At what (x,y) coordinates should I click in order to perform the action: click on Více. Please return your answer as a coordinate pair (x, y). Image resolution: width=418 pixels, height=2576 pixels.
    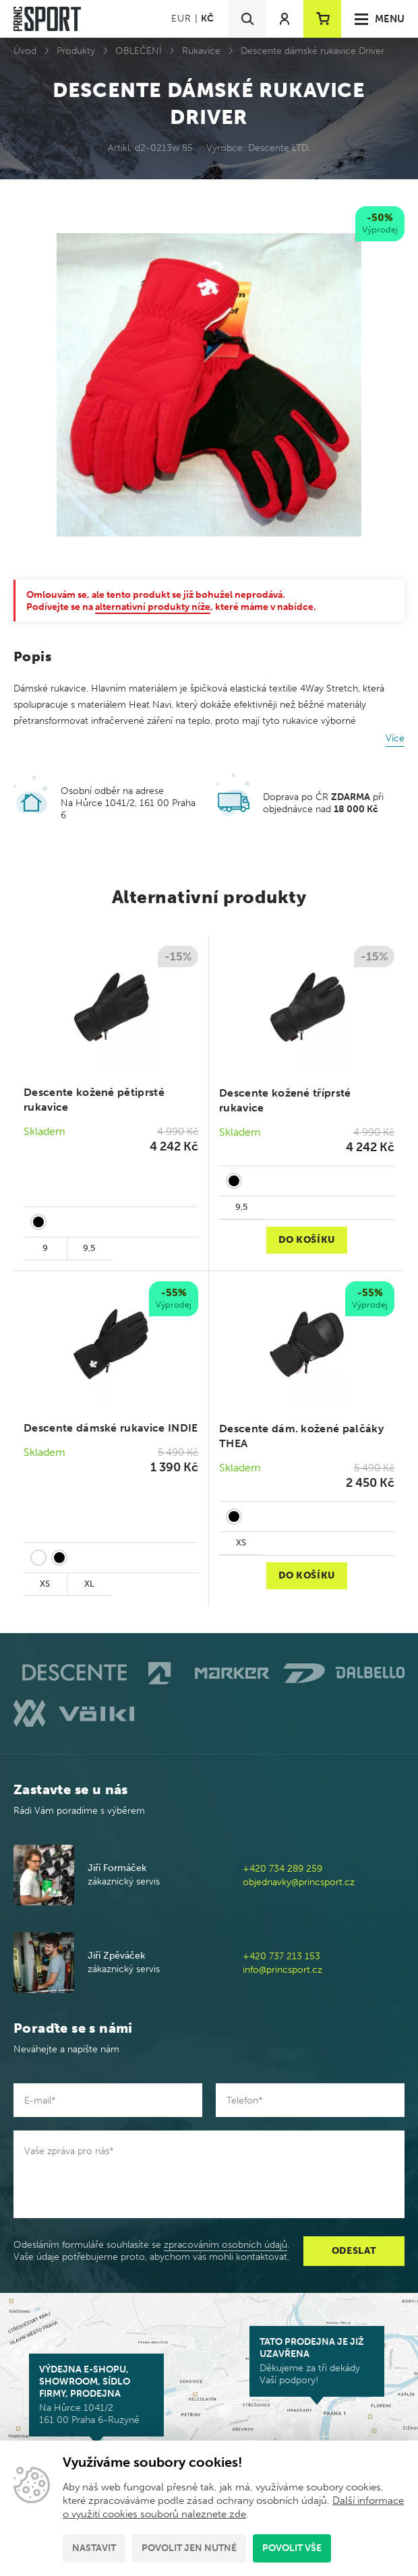
    Looking at the image, I should click on (395, 738).